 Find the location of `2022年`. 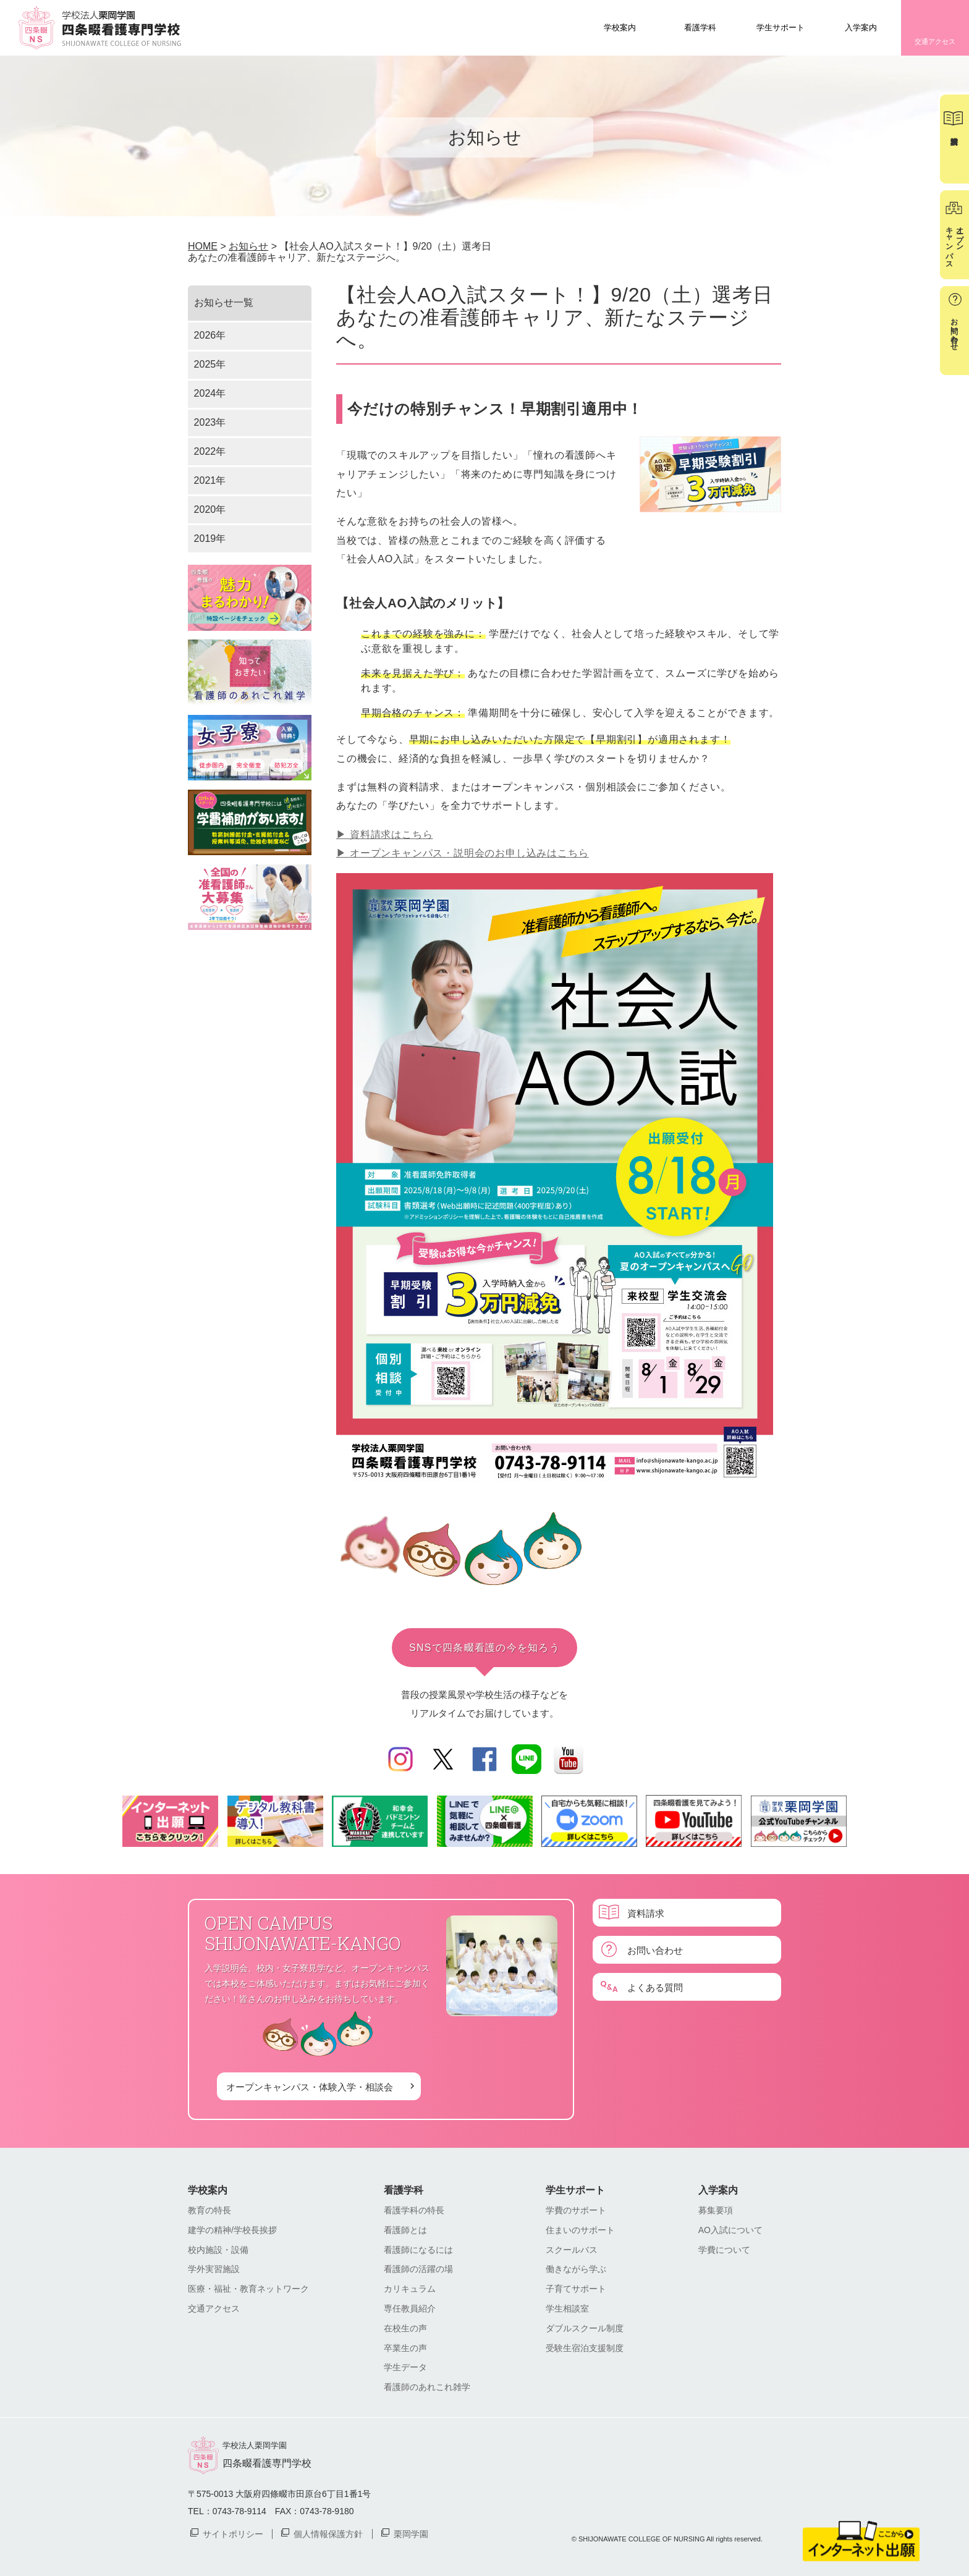

2022年 is located at coordinates (210, 451).